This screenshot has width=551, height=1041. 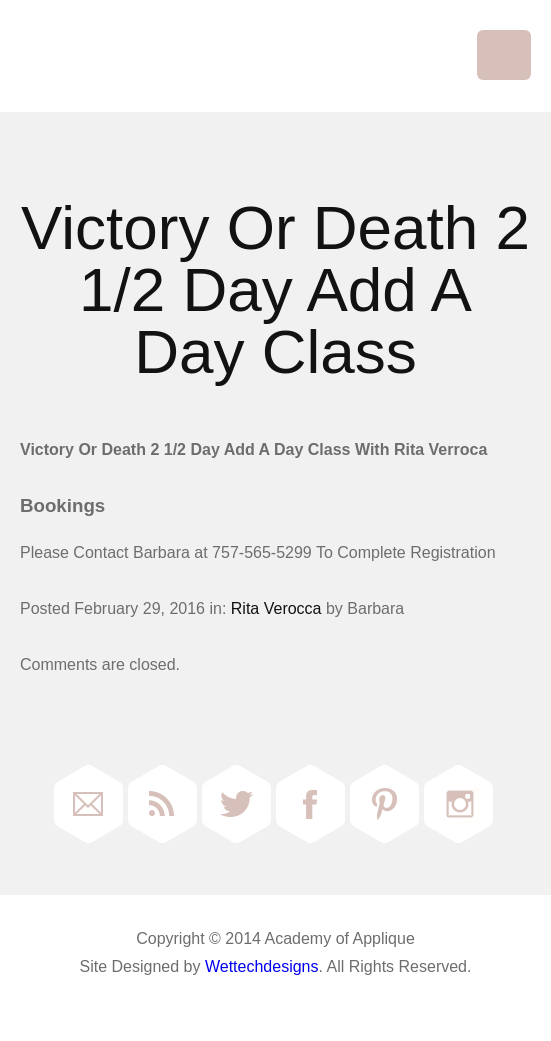 What do you see at coordinates (458, 804) in the screenshot?
I see `Instagram` at bounding box center [458, 804].